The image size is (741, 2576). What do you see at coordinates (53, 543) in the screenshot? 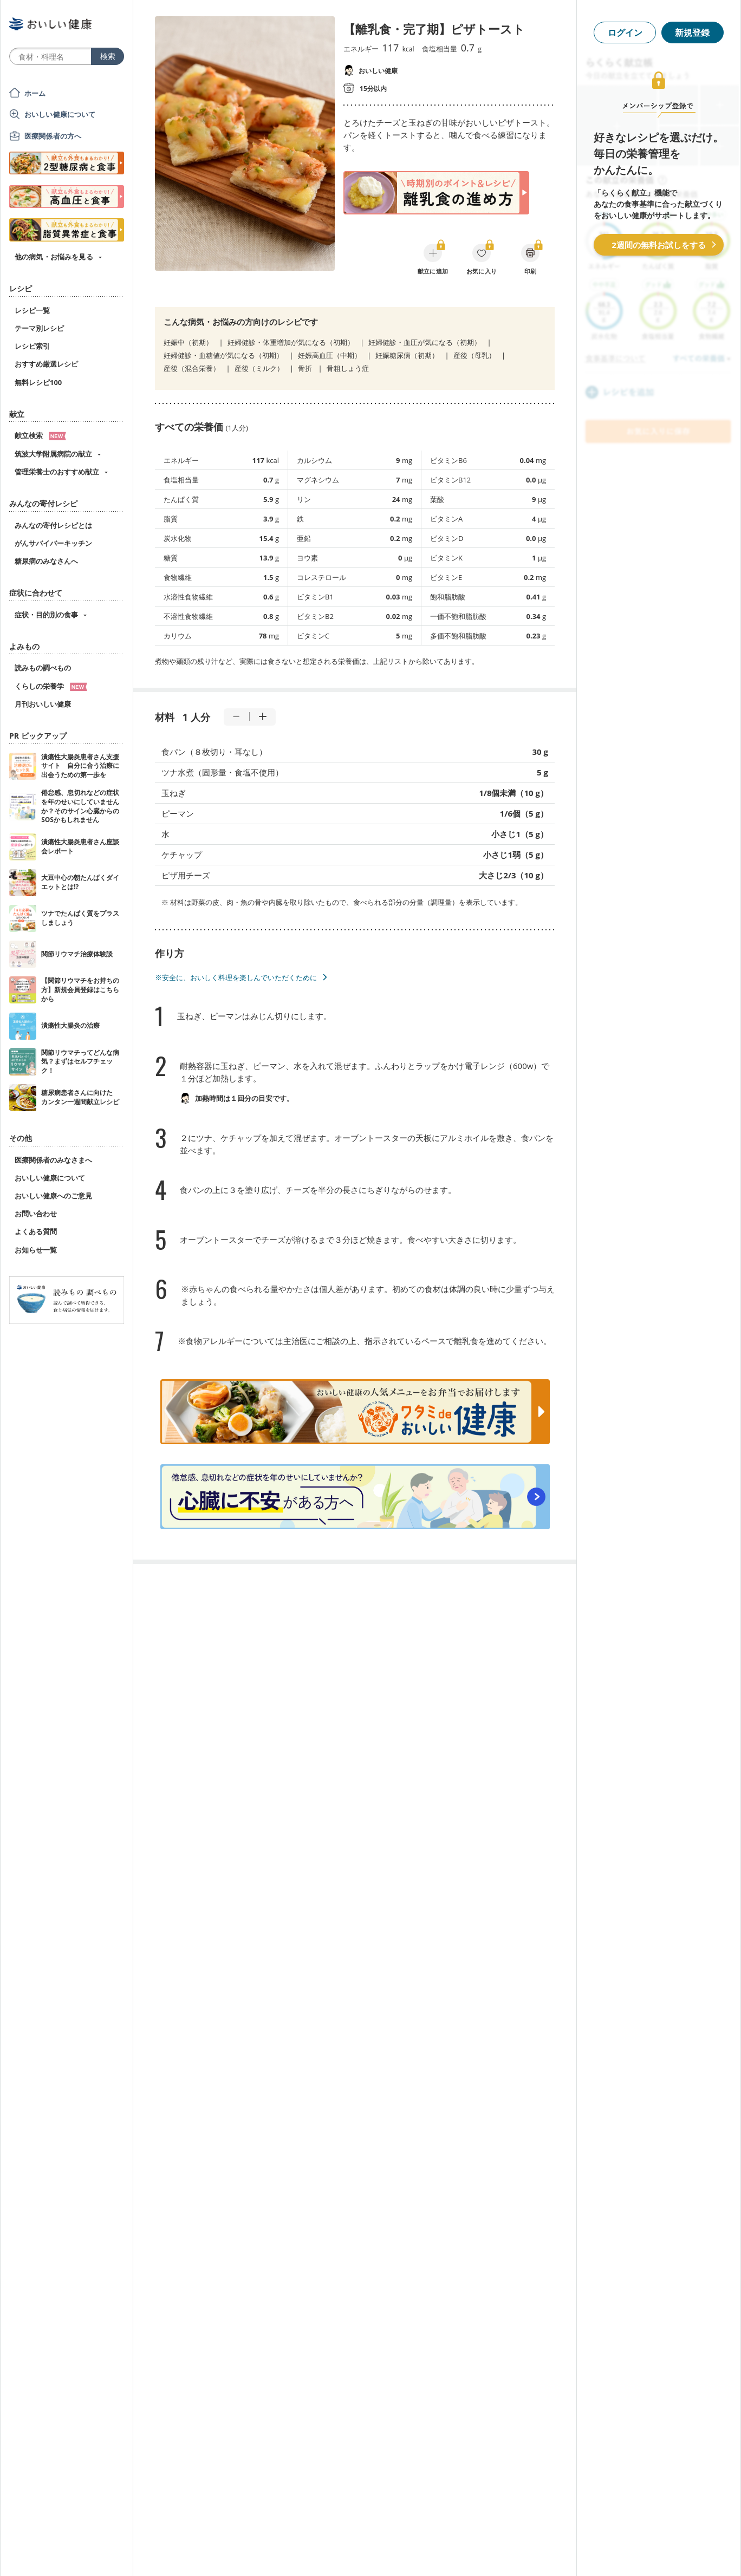
I see `がんサバイバーキッチン` at bounding box center [53, 543].